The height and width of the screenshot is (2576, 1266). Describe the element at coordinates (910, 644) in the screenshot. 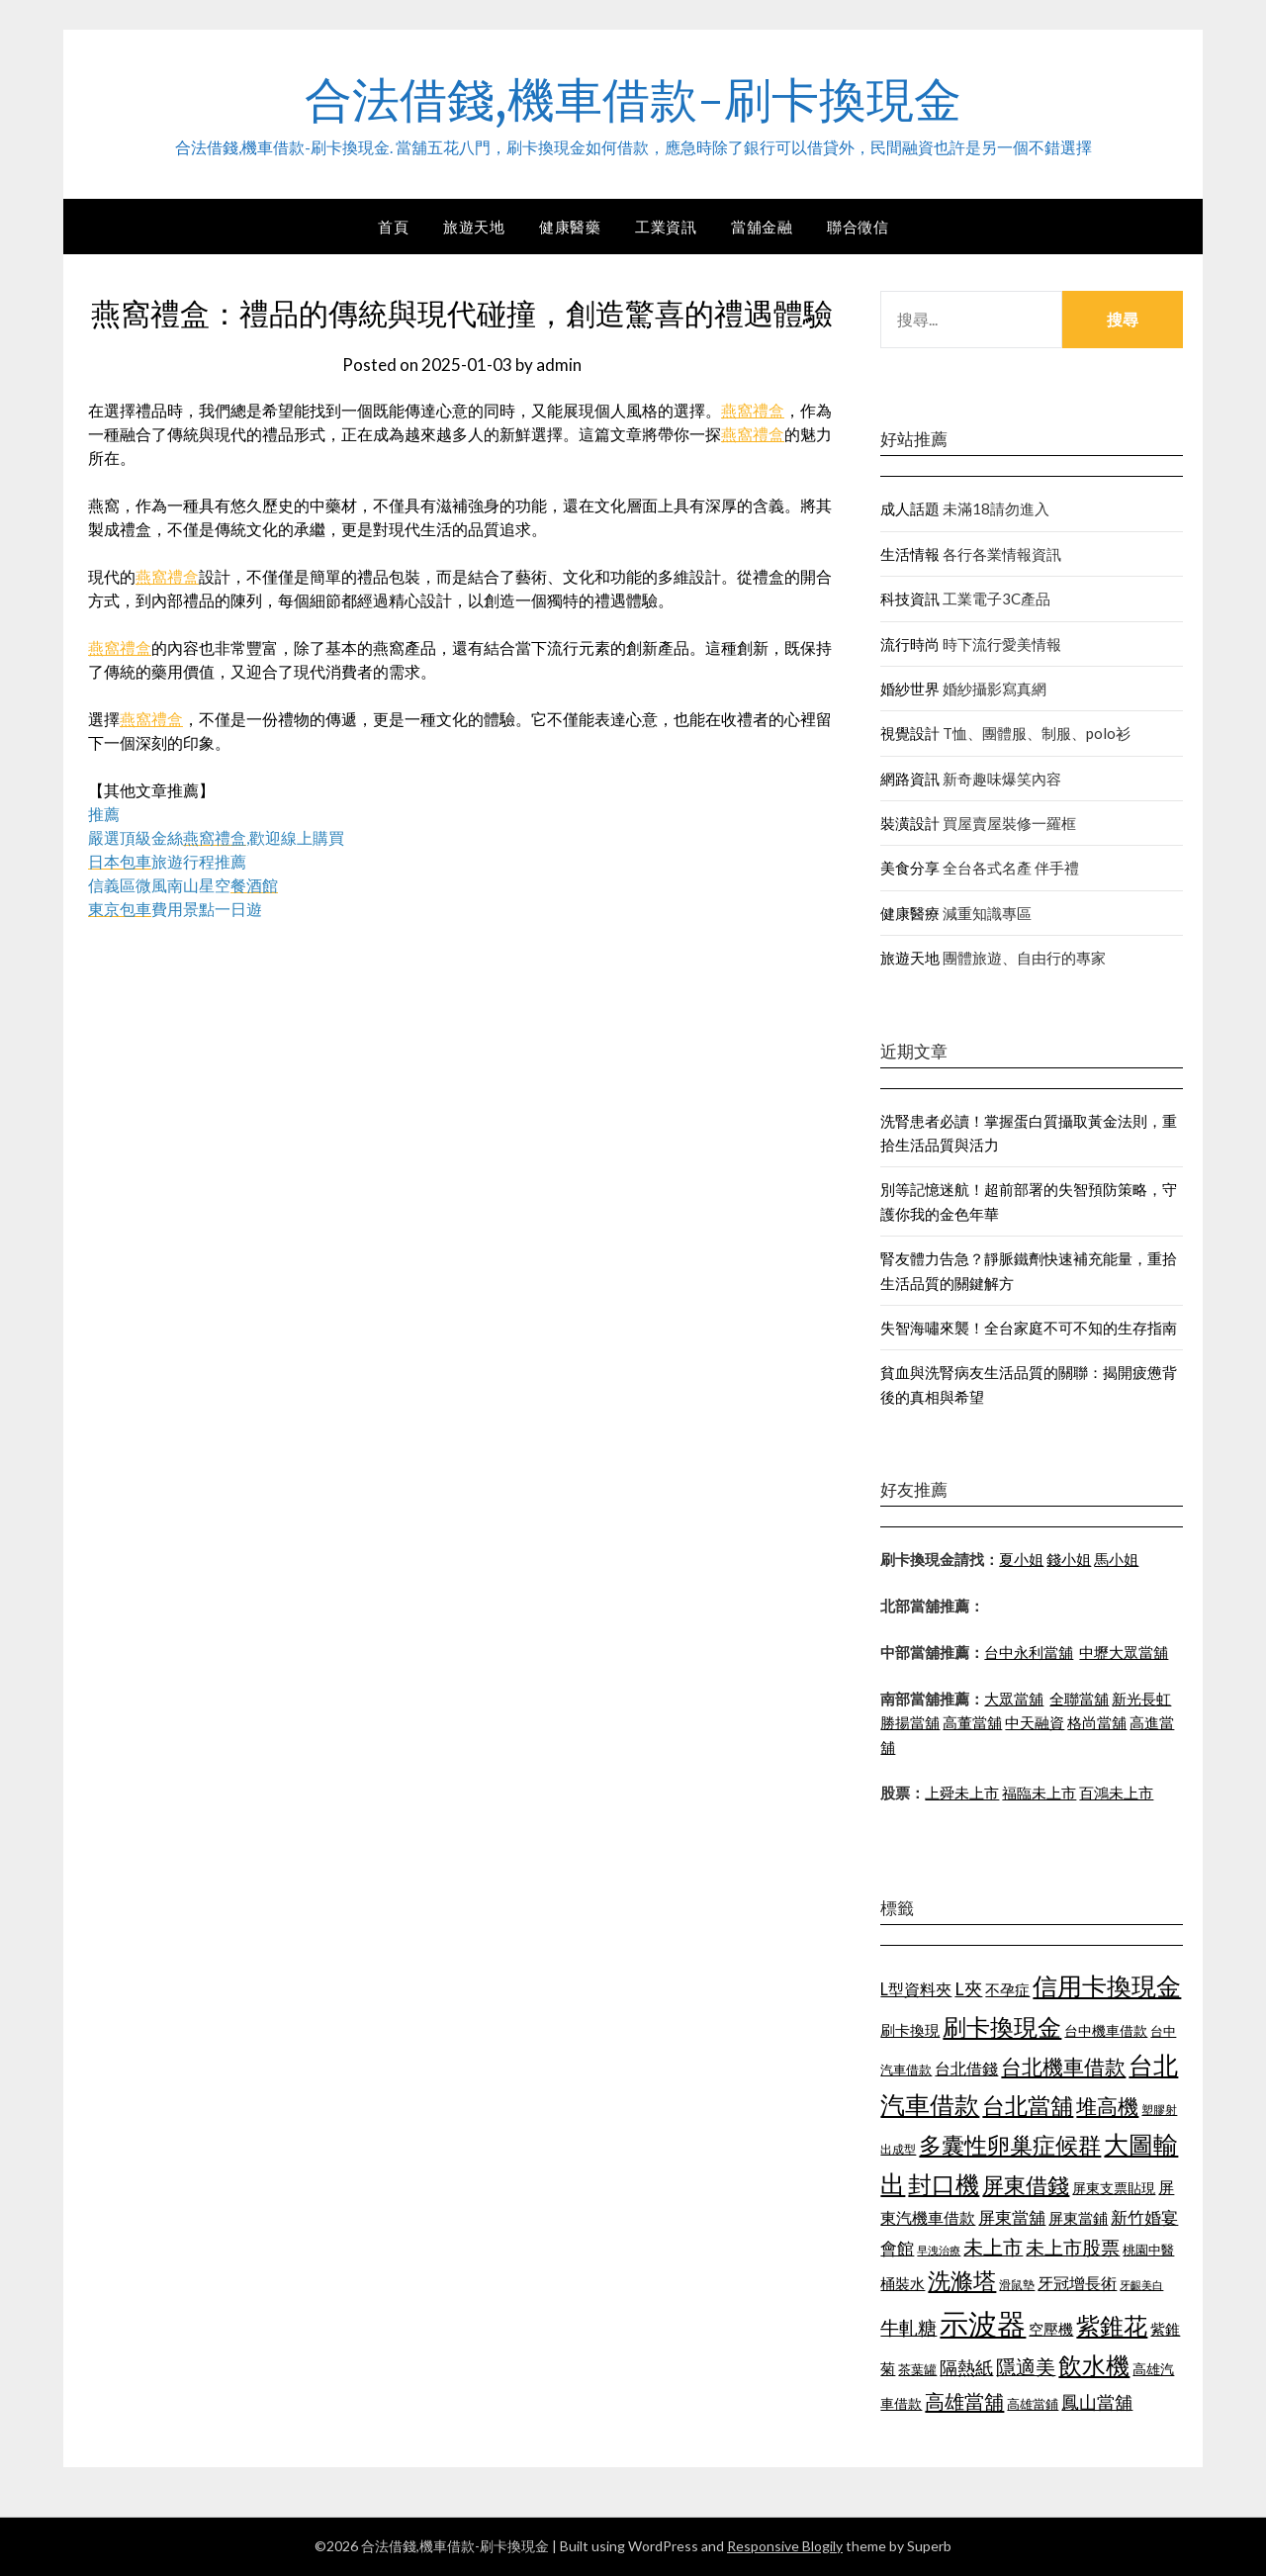

I see `流行時尚` at that location.